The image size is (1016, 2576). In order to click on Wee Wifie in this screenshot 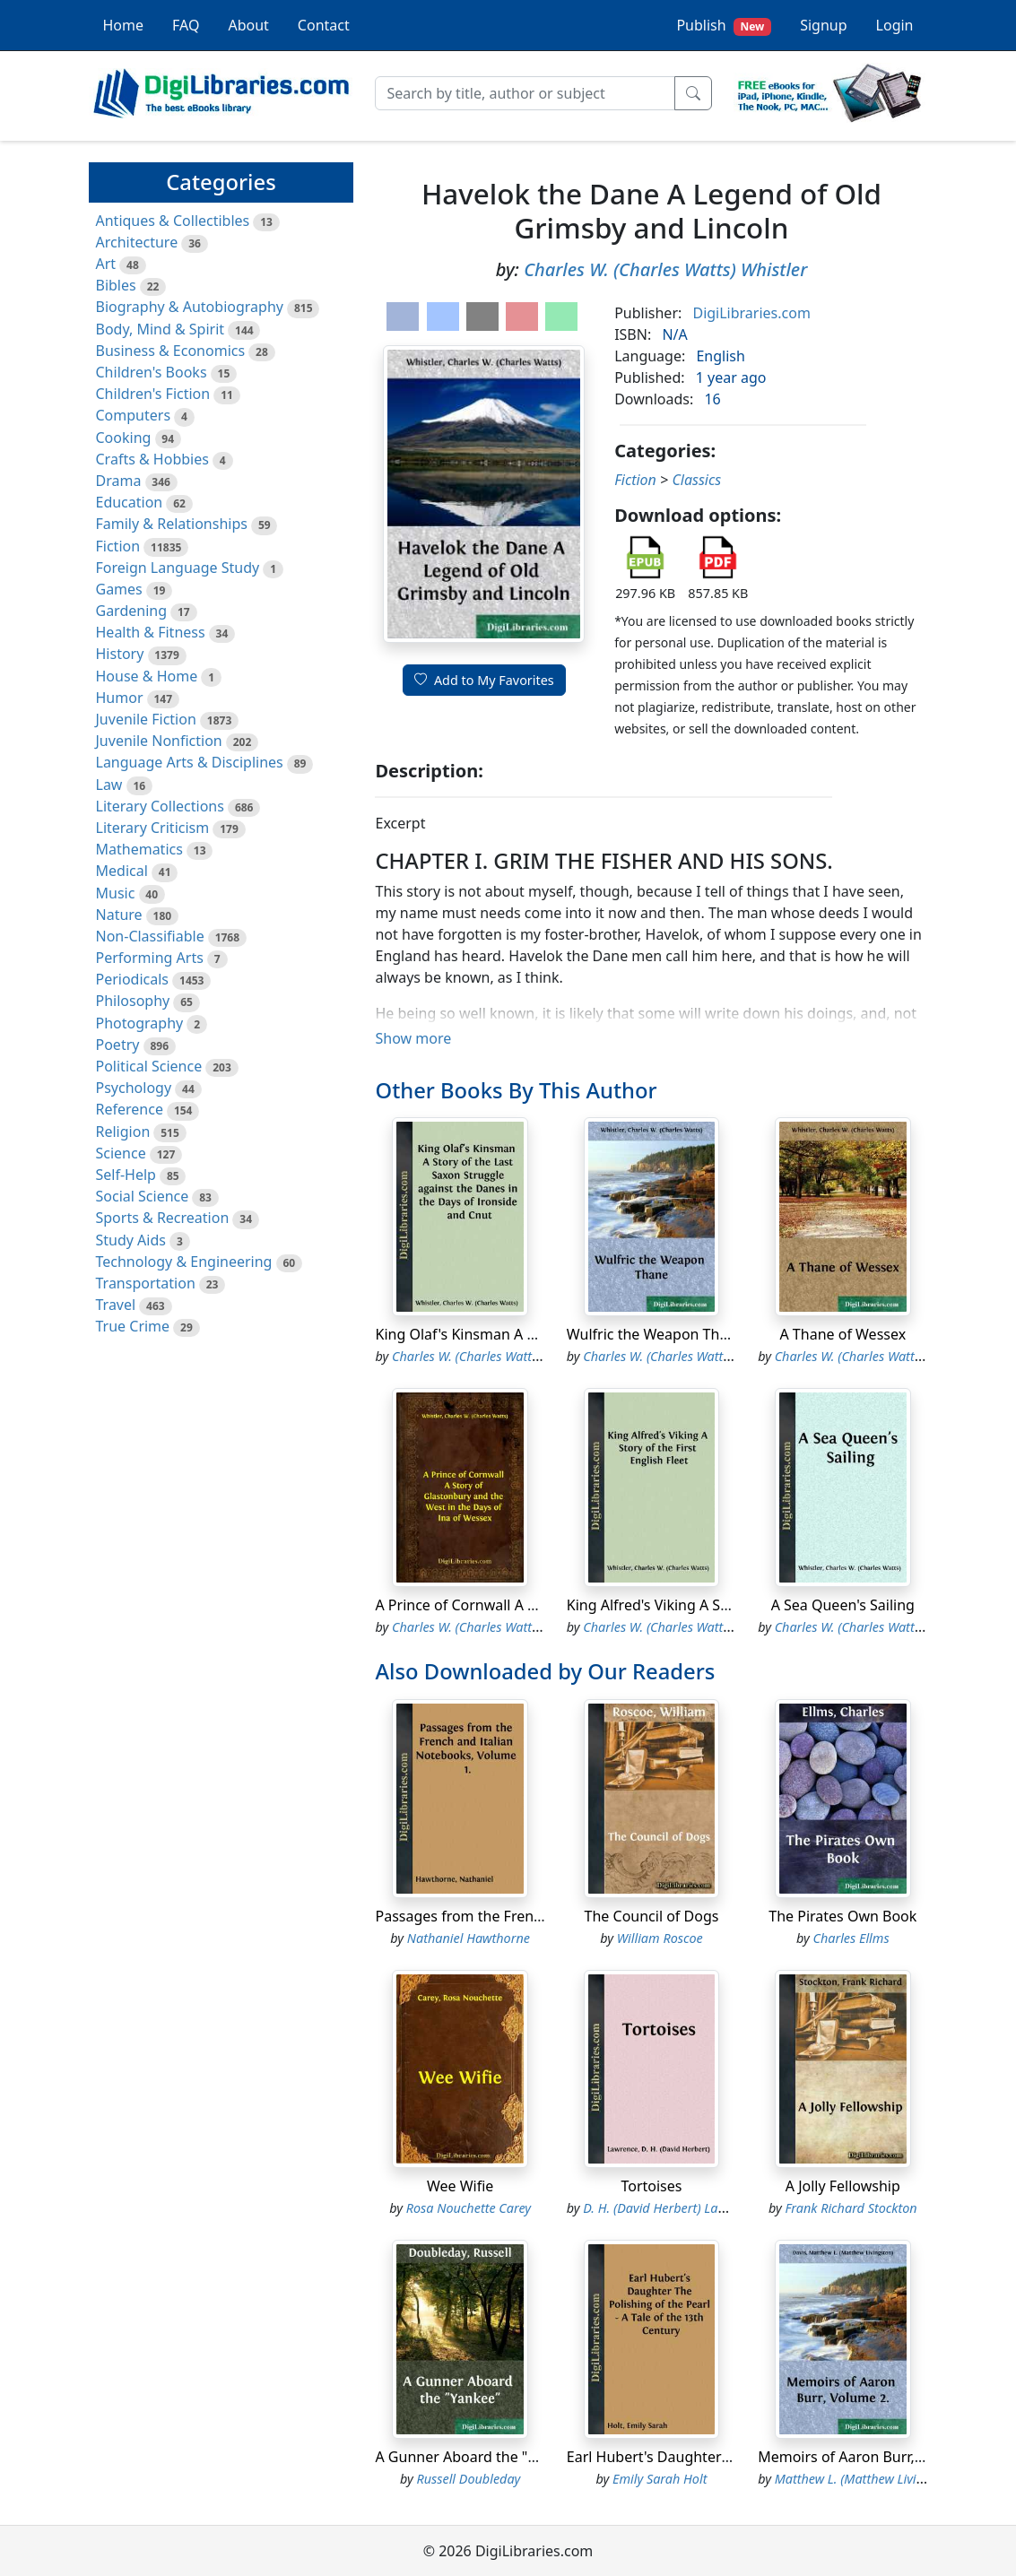, I will do `click(460, 2186)`.